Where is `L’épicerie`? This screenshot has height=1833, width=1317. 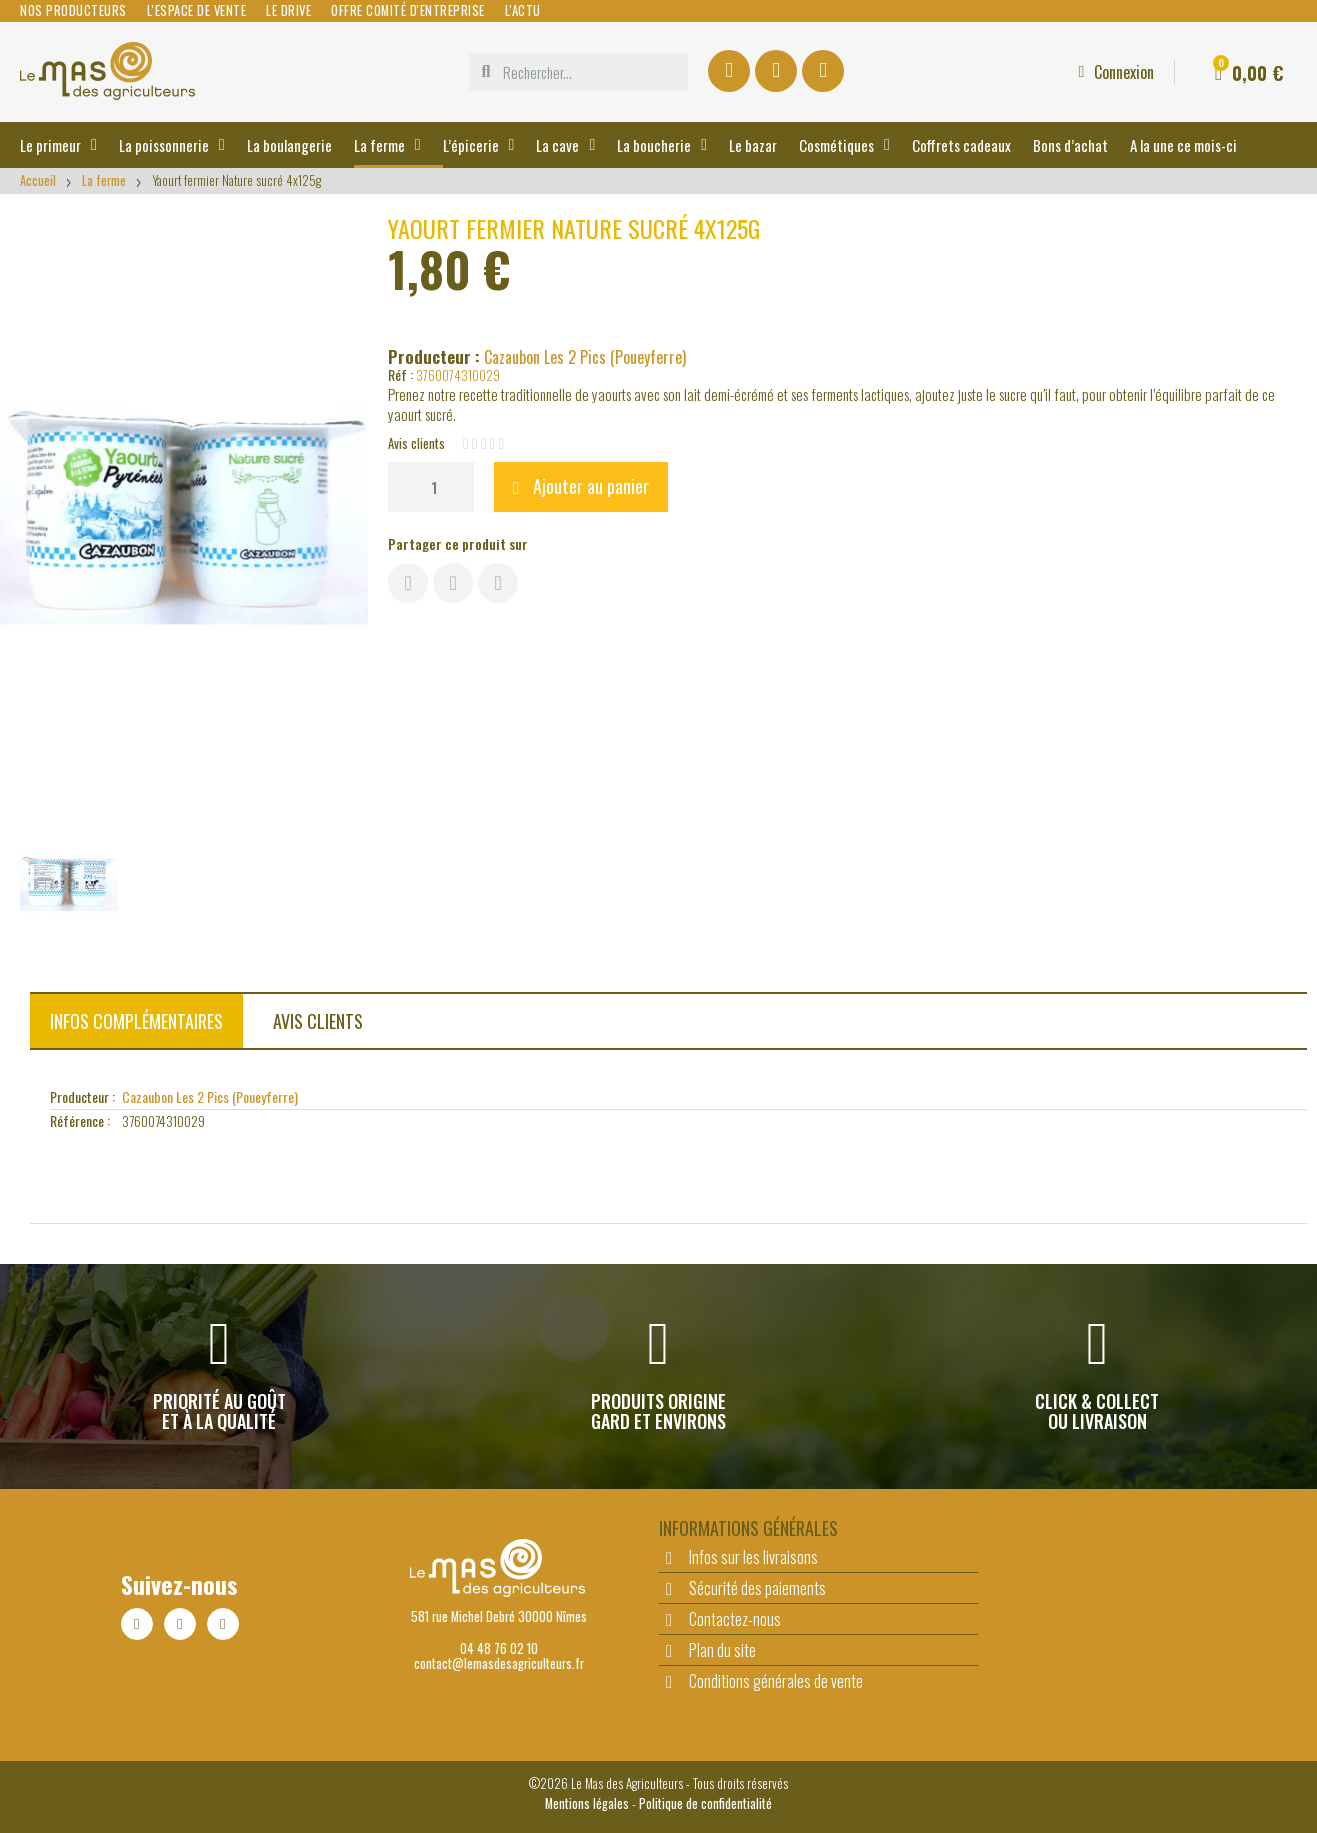
L’épicerie is located at coordinates (479, 145).